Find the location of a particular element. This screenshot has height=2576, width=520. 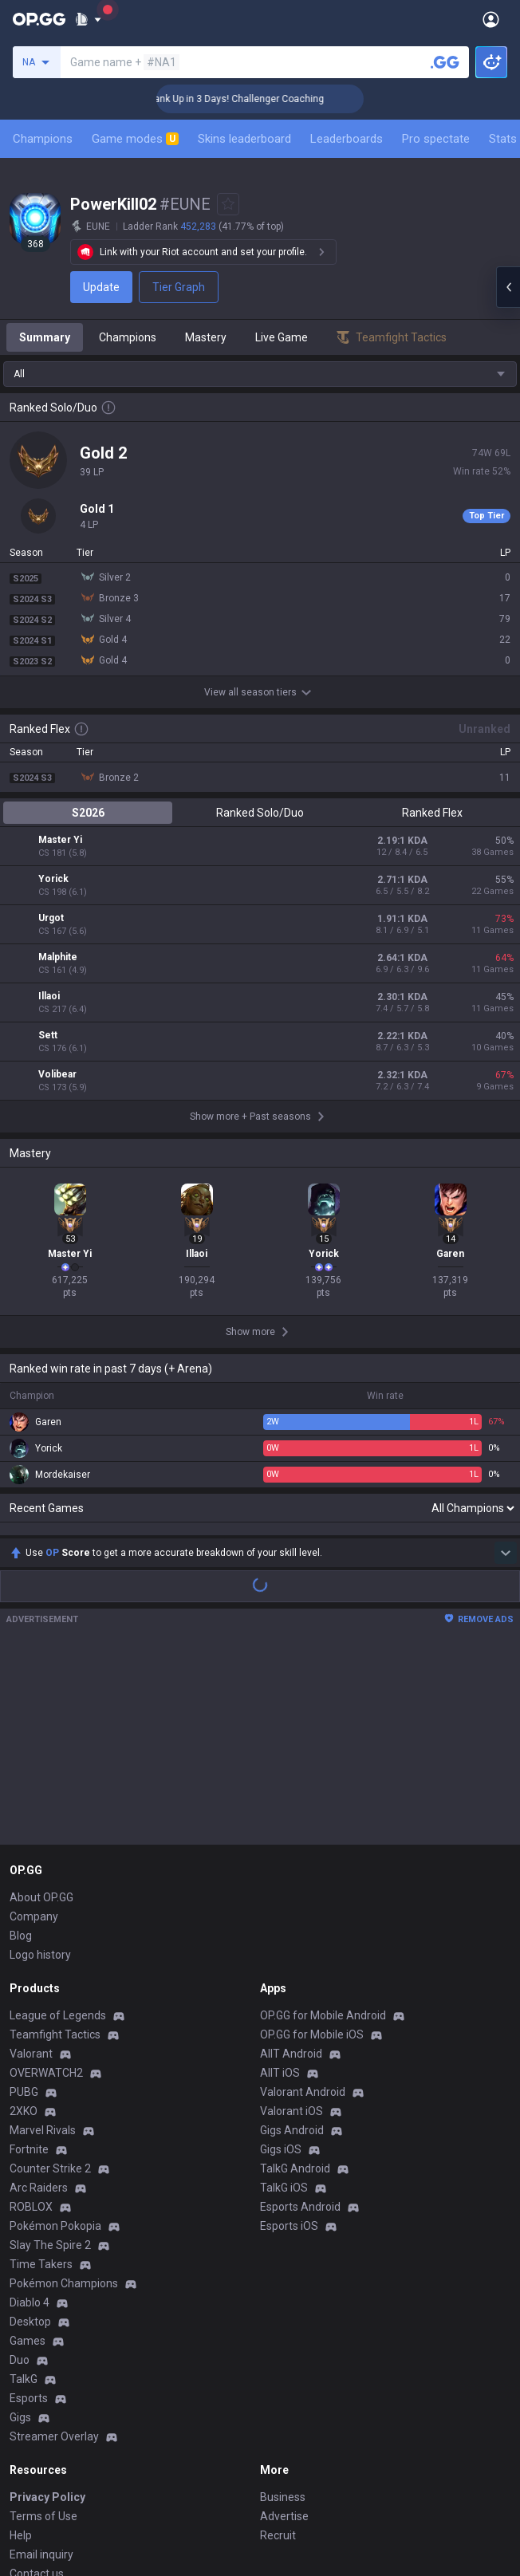

AllT iOS is located at coordinates (280, 1888).